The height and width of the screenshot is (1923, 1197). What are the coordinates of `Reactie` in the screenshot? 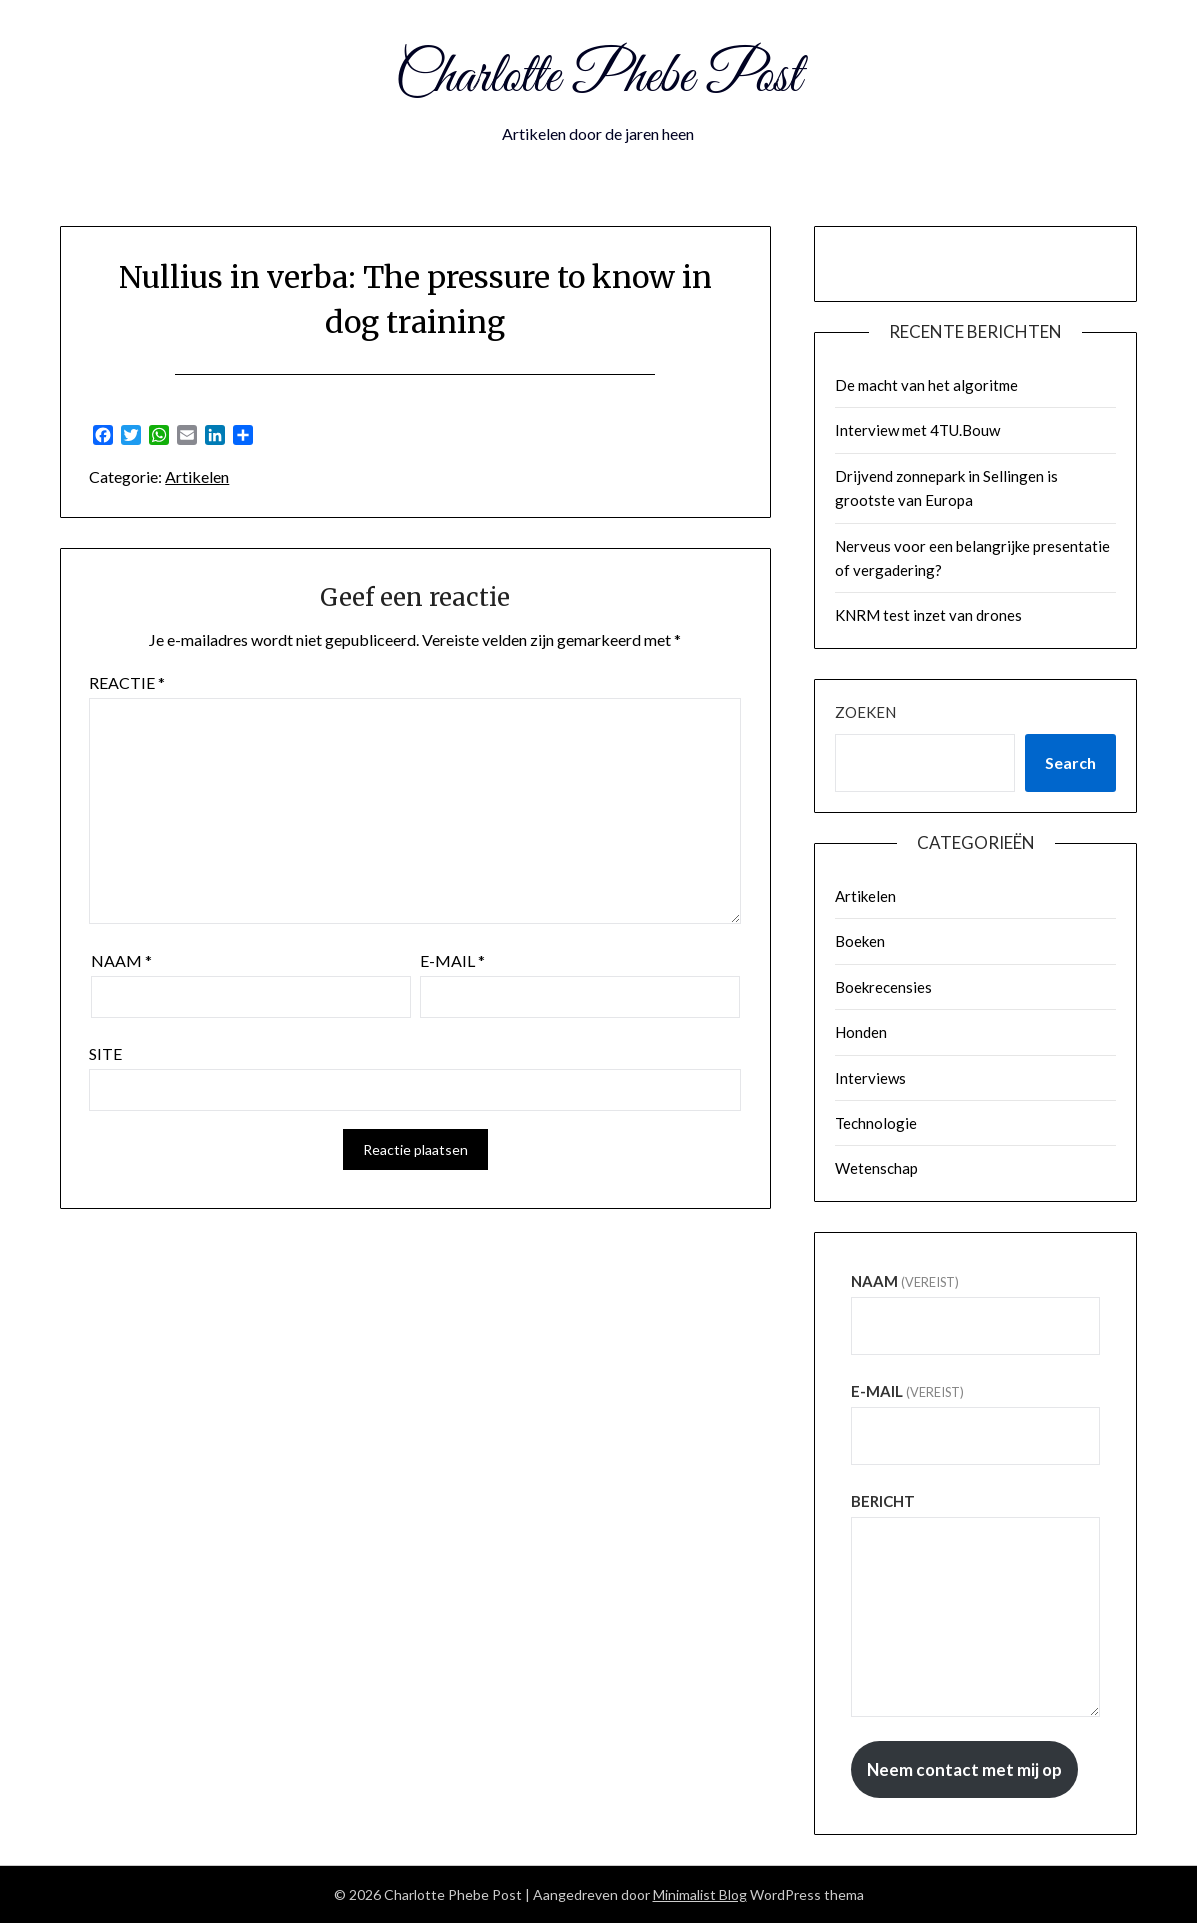 It's located at (127, 682).